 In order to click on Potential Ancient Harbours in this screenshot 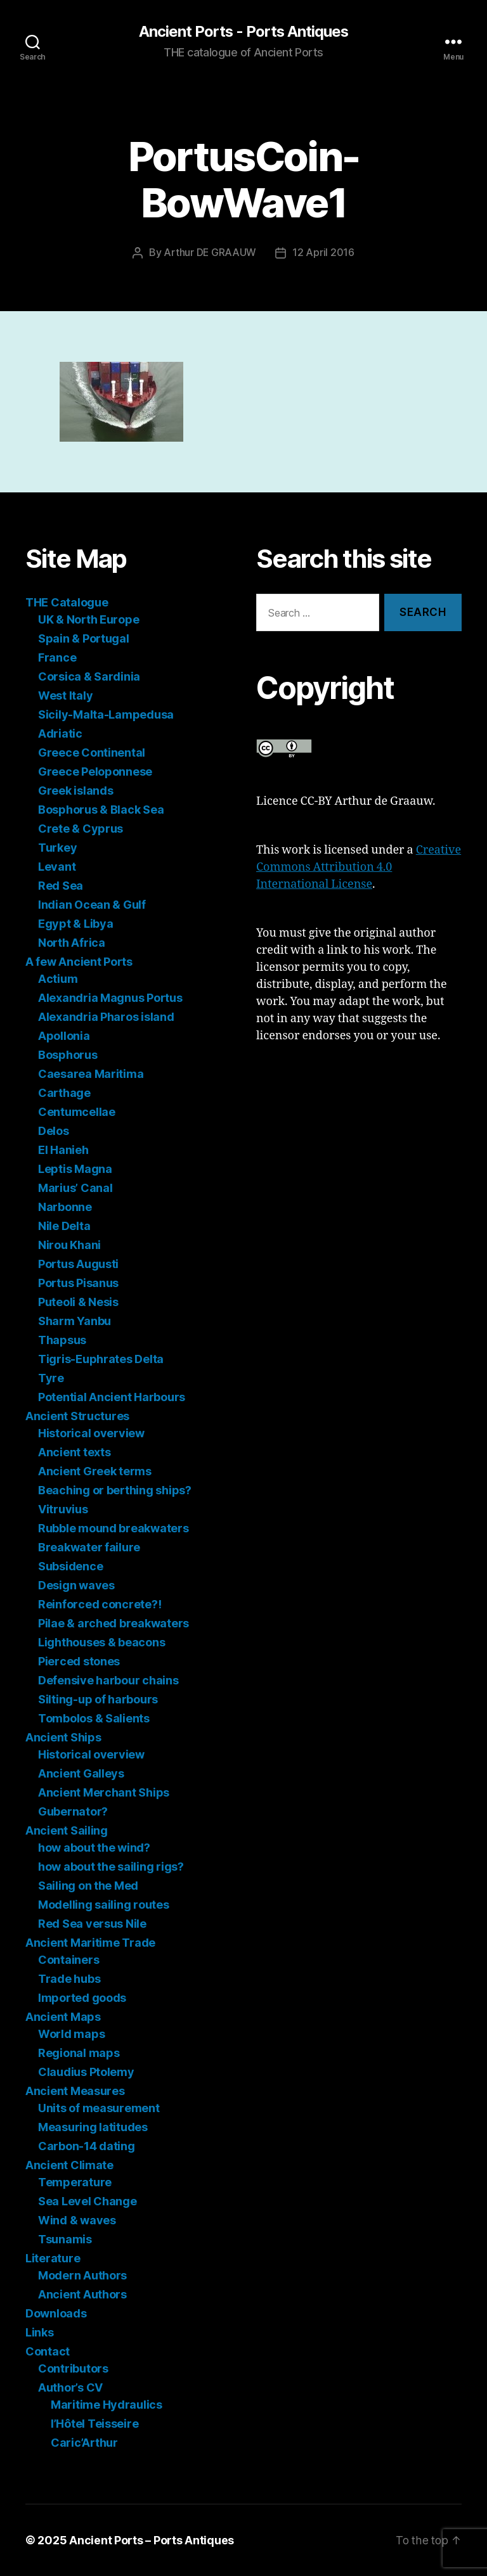, I will do `click(111, 1397)`.